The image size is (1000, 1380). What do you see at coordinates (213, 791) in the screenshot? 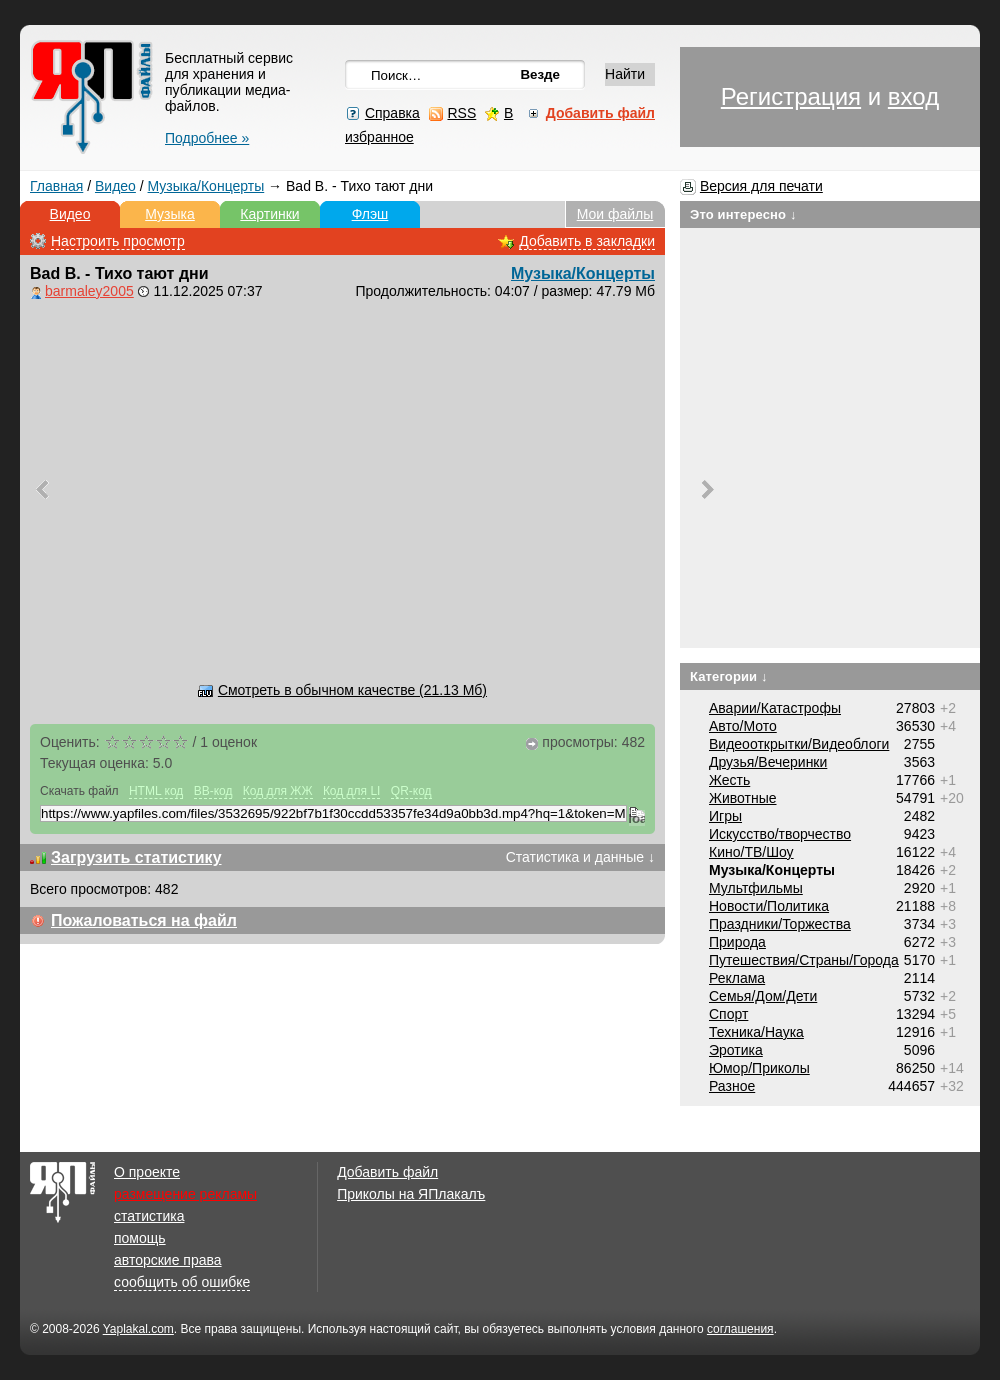
I see `BB-код` at bounding box center [213, 791].